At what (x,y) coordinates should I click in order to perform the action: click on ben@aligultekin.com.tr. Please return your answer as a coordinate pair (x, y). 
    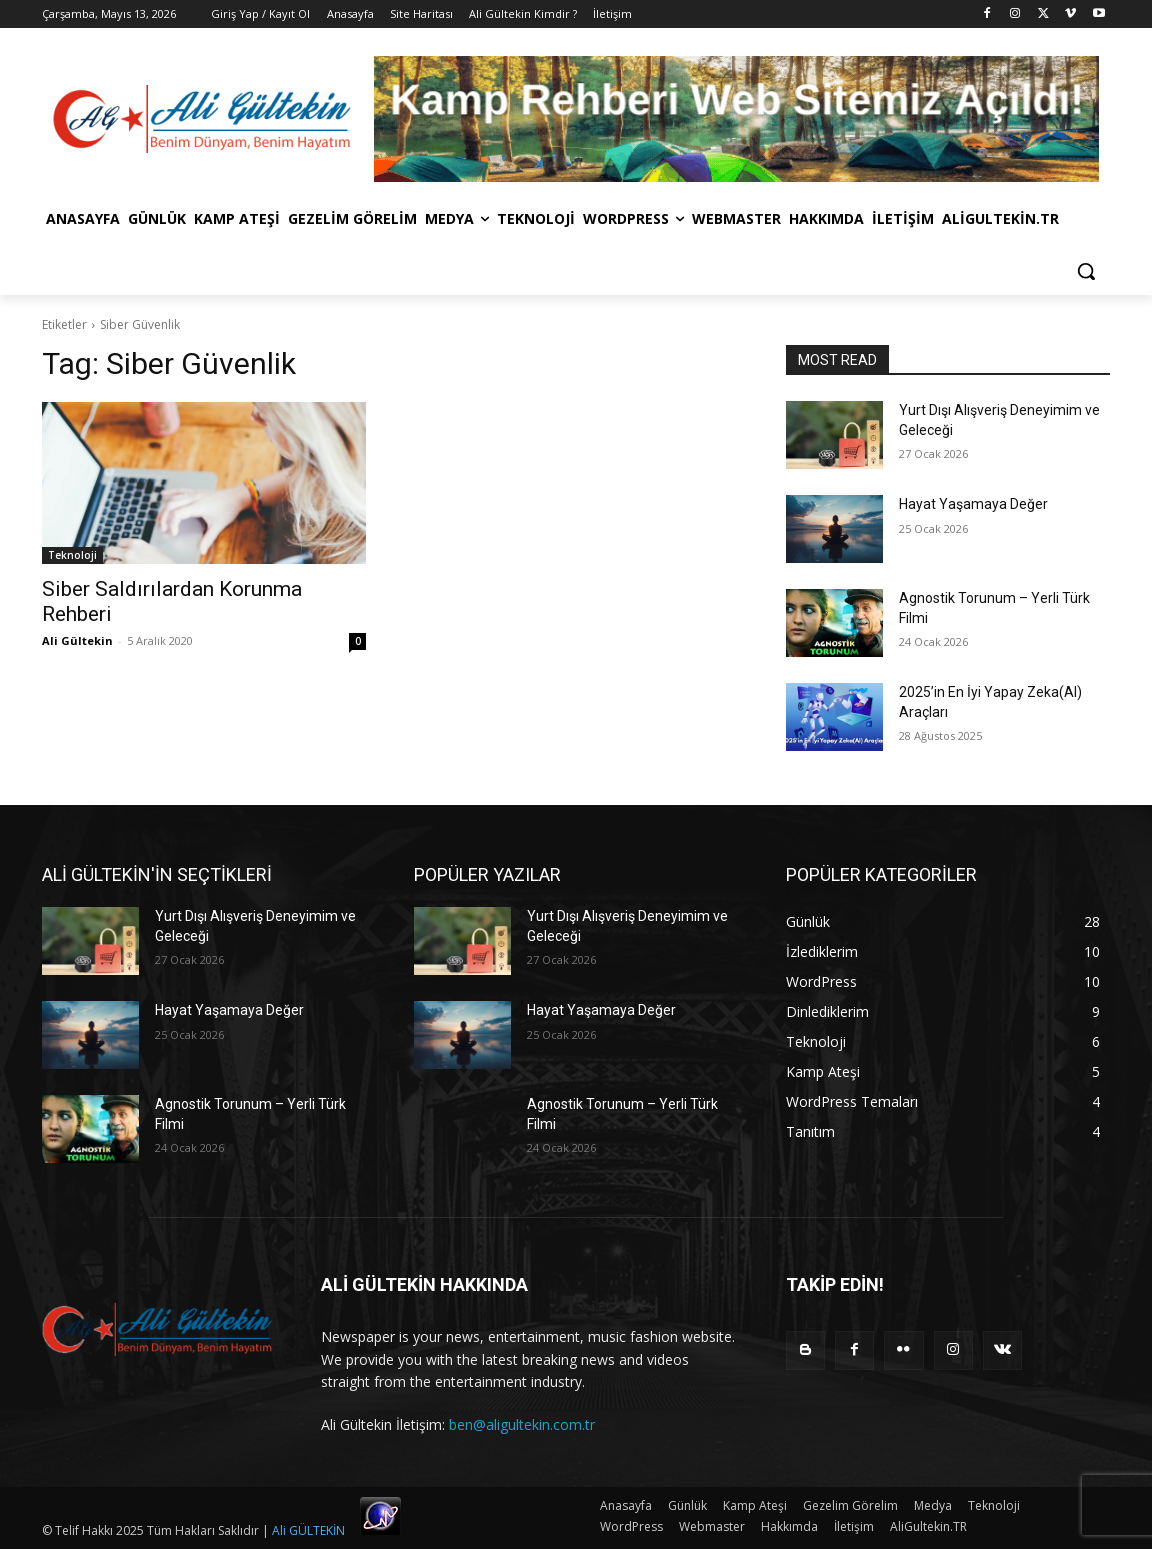
    Looking at the image, I should click on (522, 1424).